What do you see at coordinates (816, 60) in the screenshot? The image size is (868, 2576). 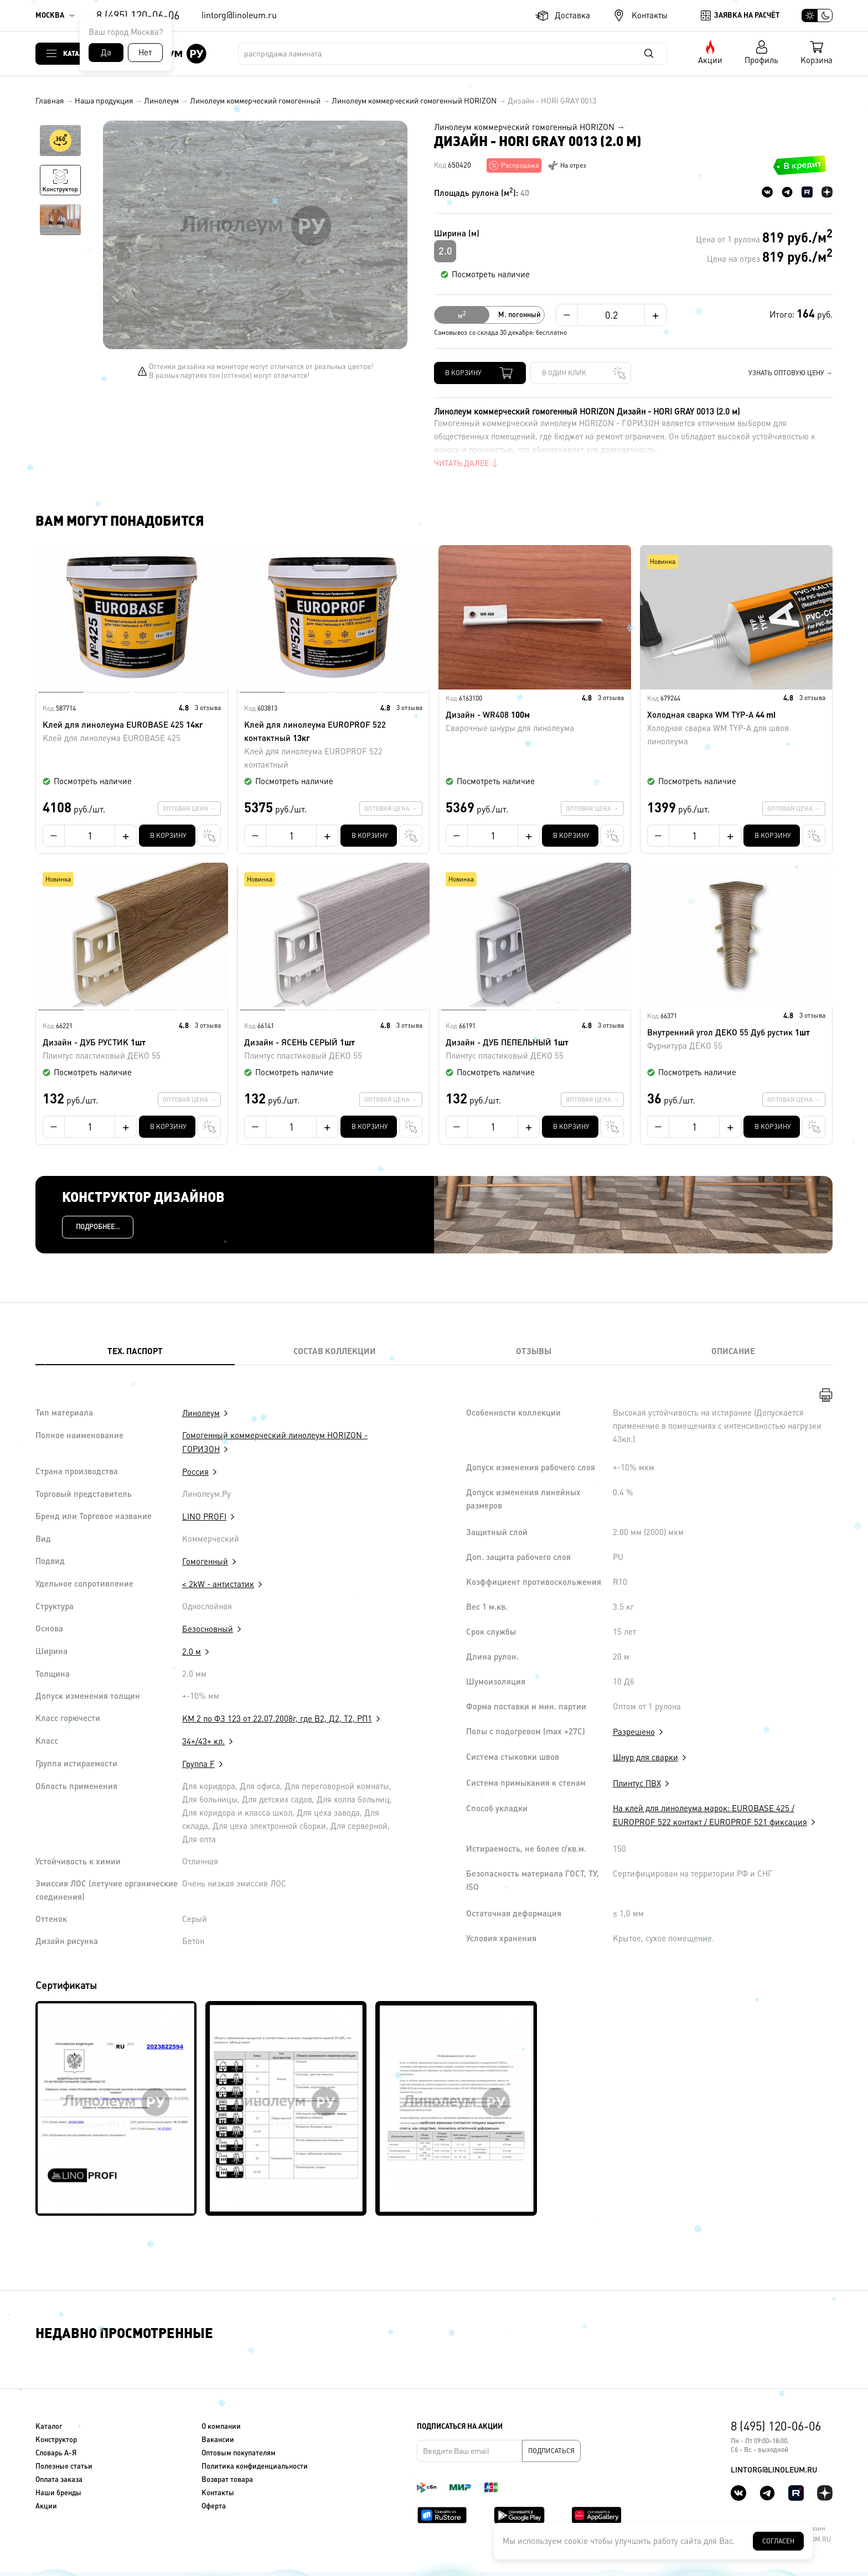 I see `Корзина` at bounding box center [816, 60].